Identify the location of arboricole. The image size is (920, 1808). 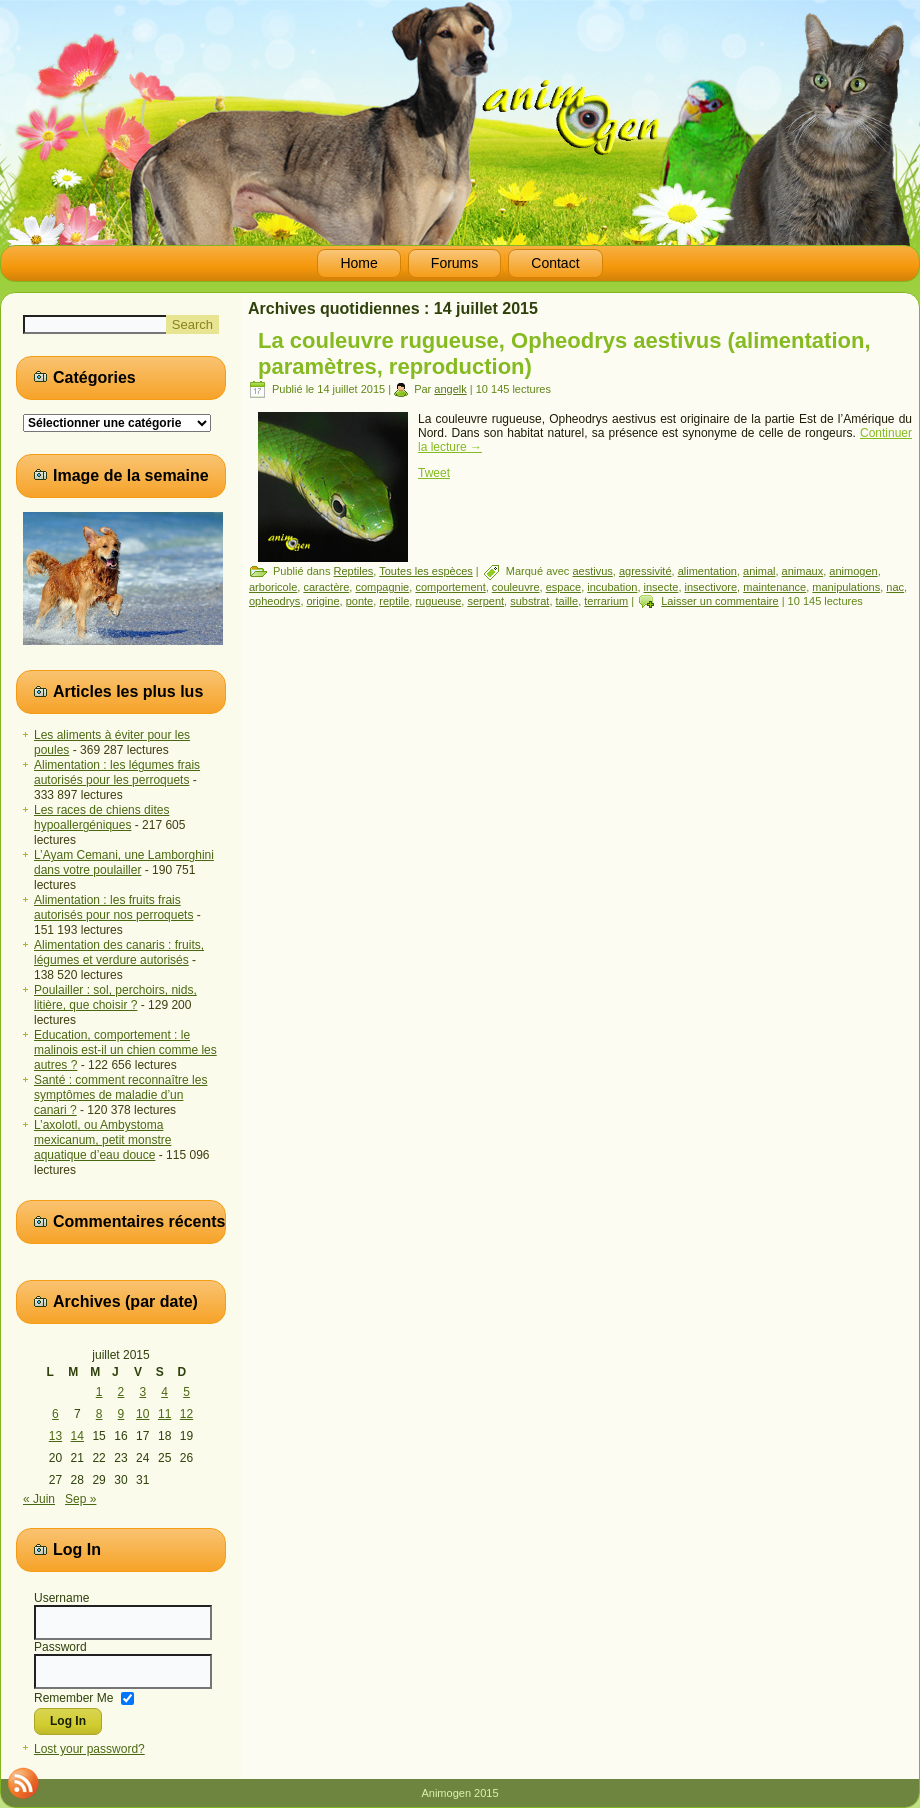
(273, 587).